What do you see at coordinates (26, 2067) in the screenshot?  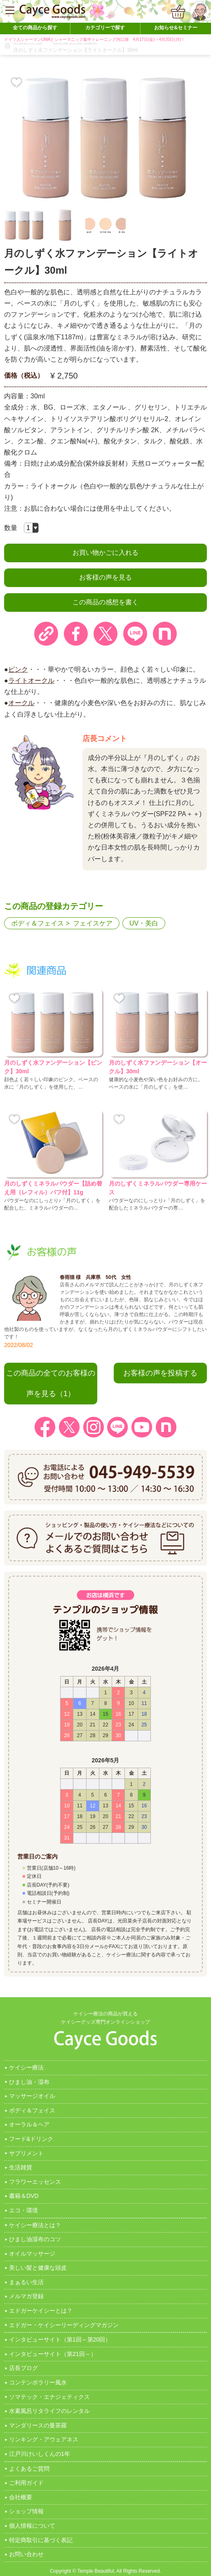 I see `ケイシー療法` at bounding box center [26, 2067].